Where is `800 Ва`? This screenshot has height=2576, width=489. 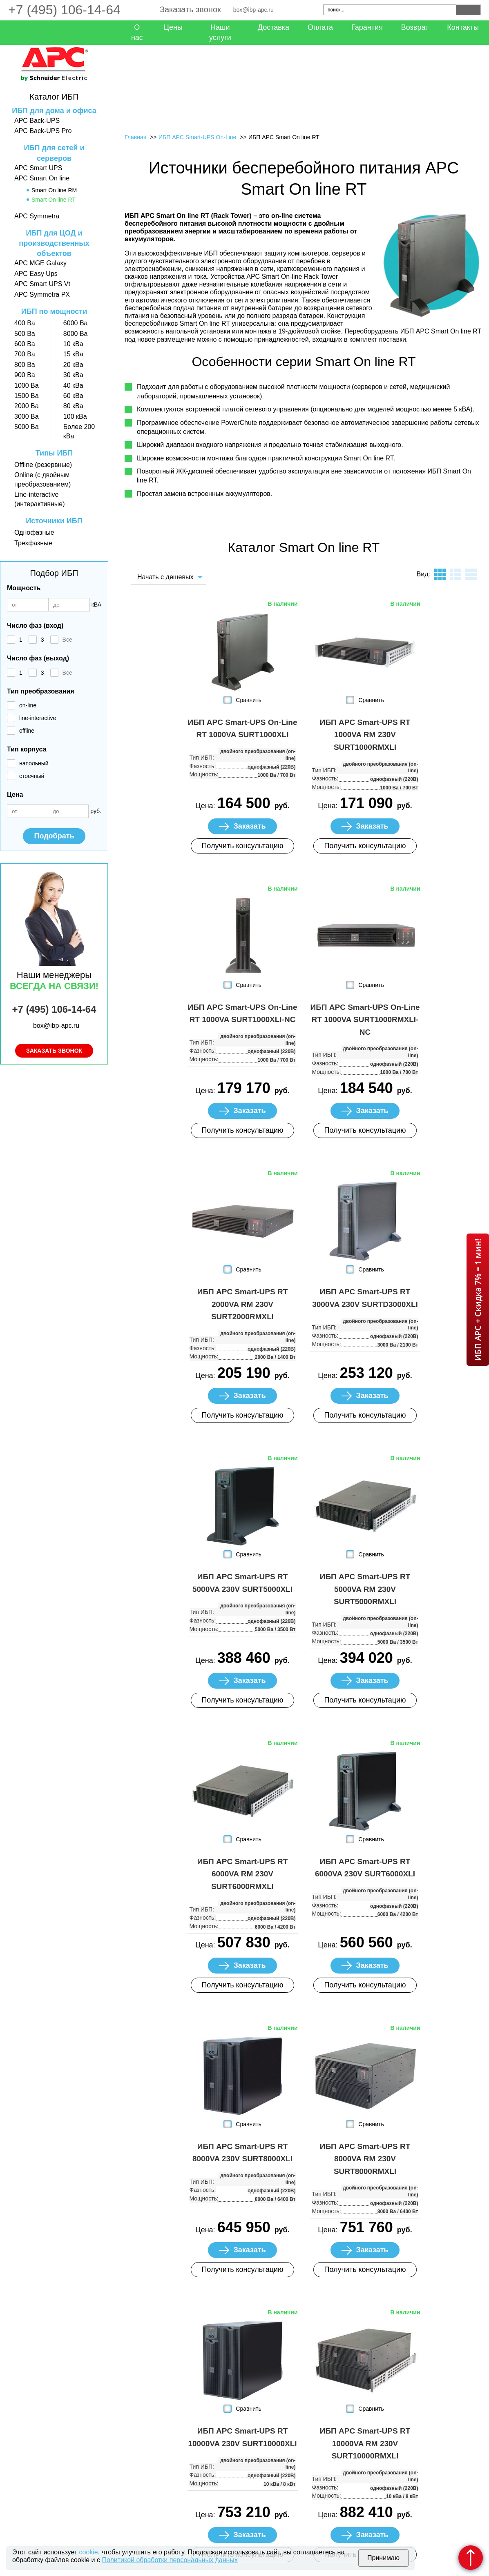
800 Ва is located at coordinates (24, 364).